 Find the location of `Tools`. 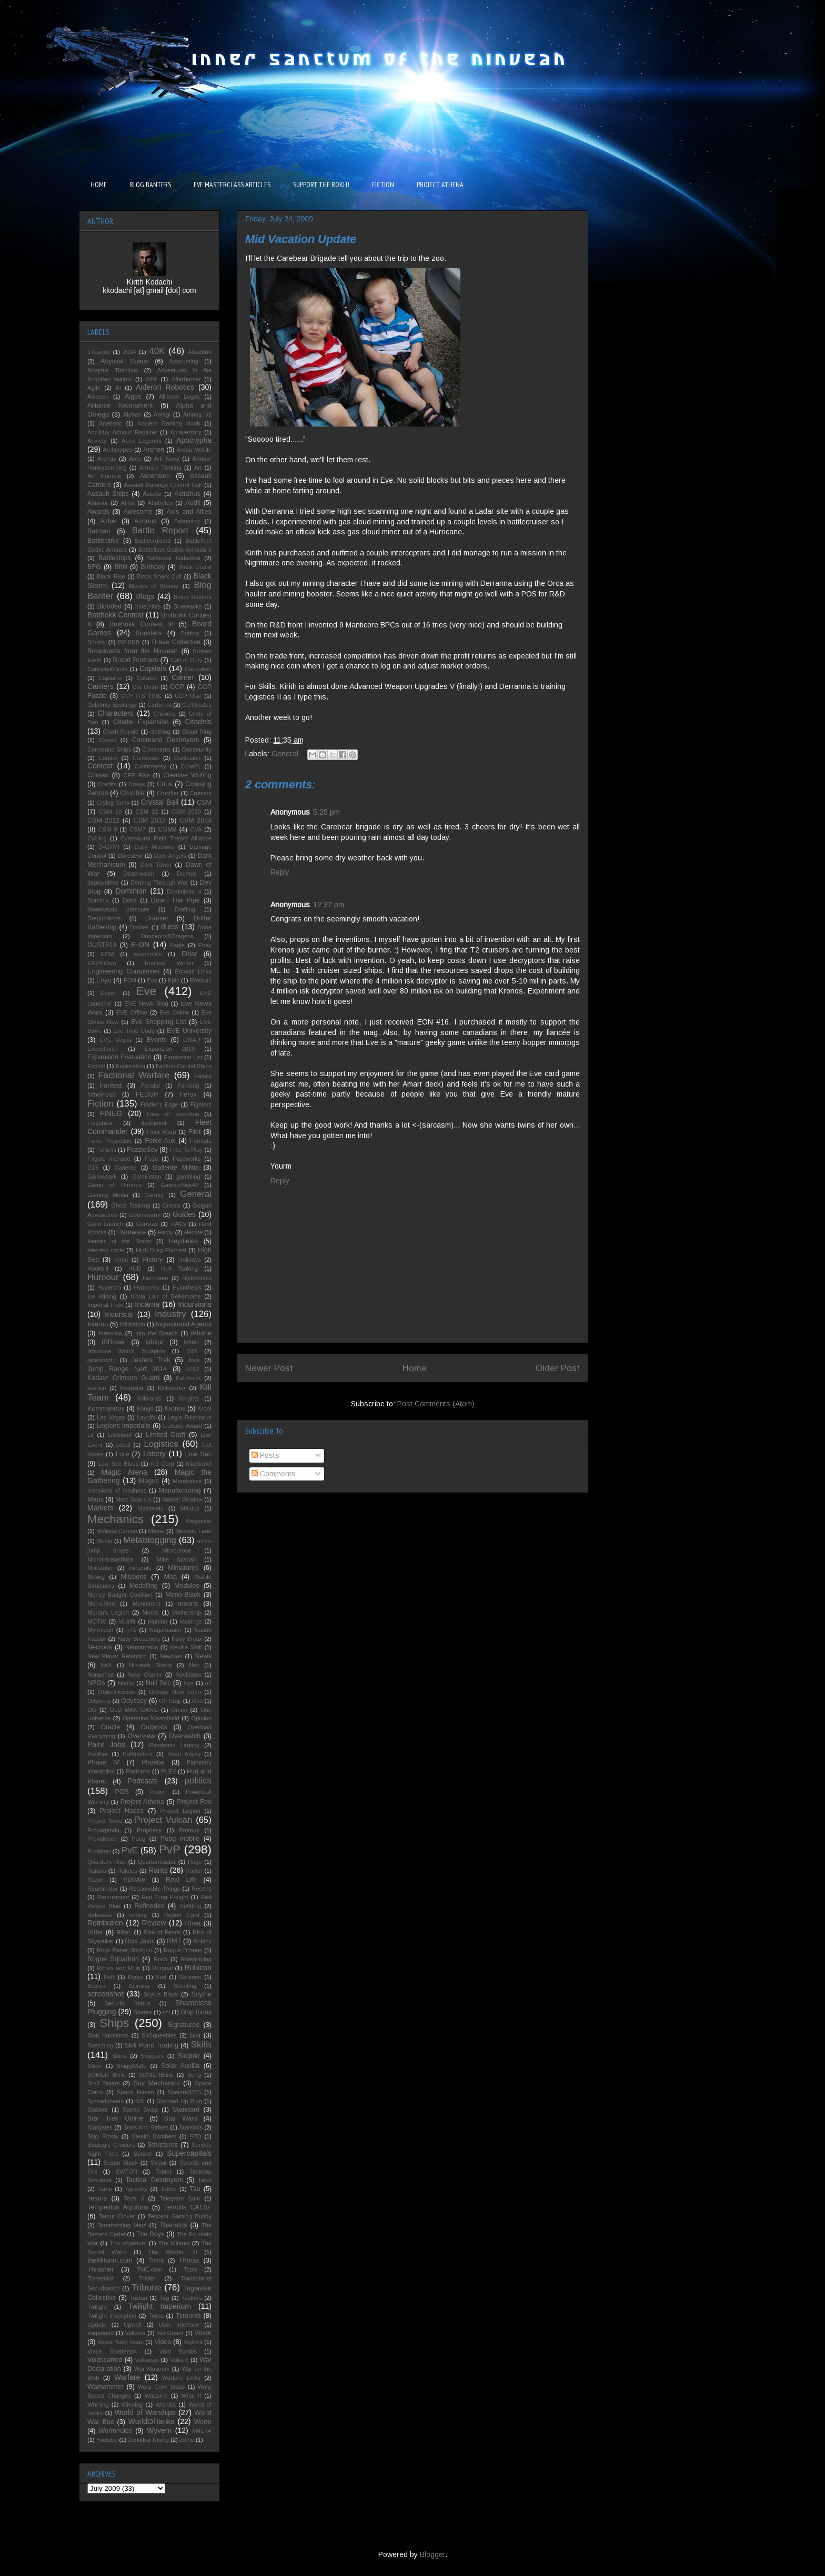

Tools is located at coordinates (190, 2269).